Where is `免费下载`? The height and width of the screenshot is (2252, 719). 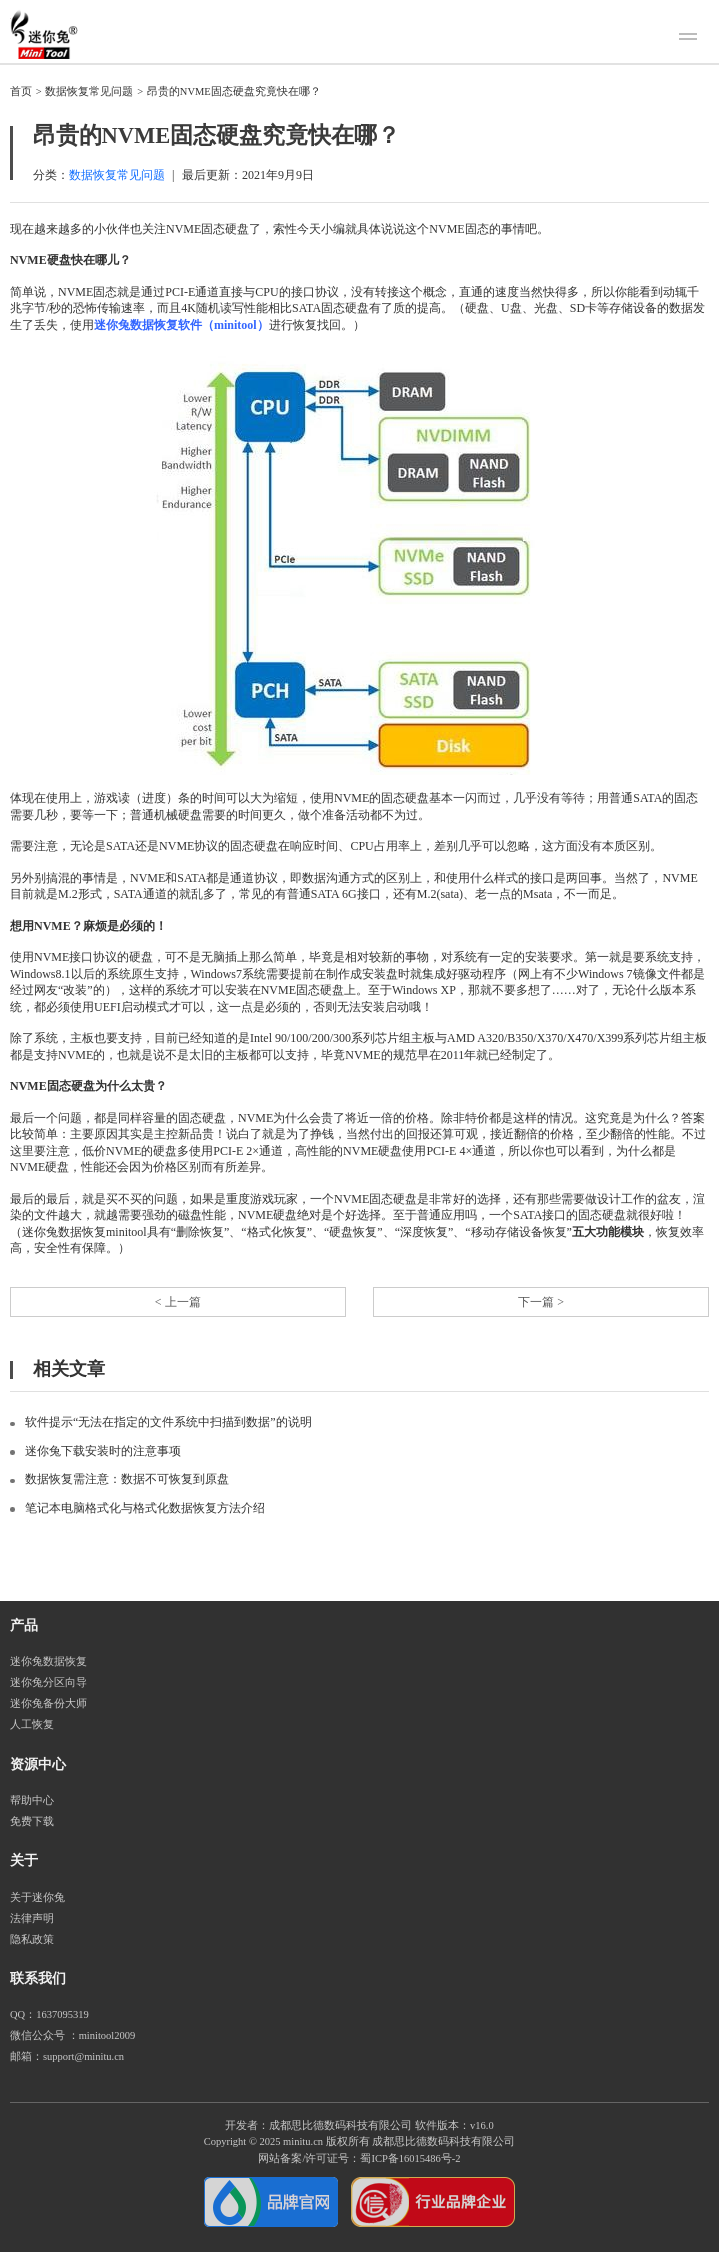
免费下载 is located at coordinates (32, 1821).